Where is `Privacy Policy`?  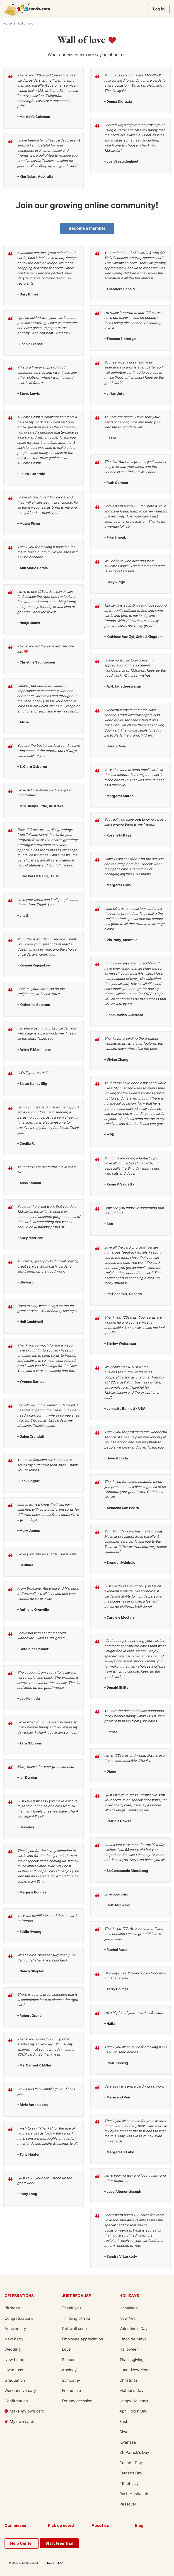 Privacy Policy is located at coordinates (54, 2562).